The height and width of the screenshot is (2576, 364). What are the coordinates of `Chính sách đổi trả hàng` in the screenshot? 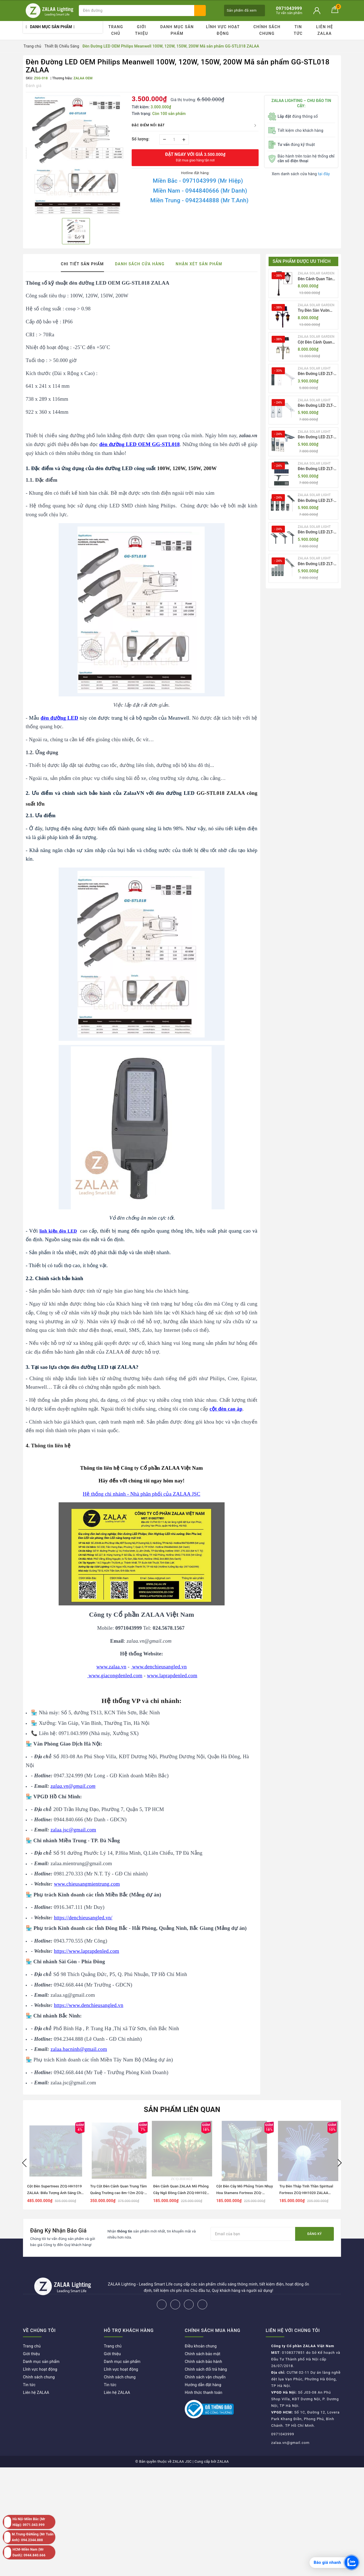 It's located at (206, 2369).